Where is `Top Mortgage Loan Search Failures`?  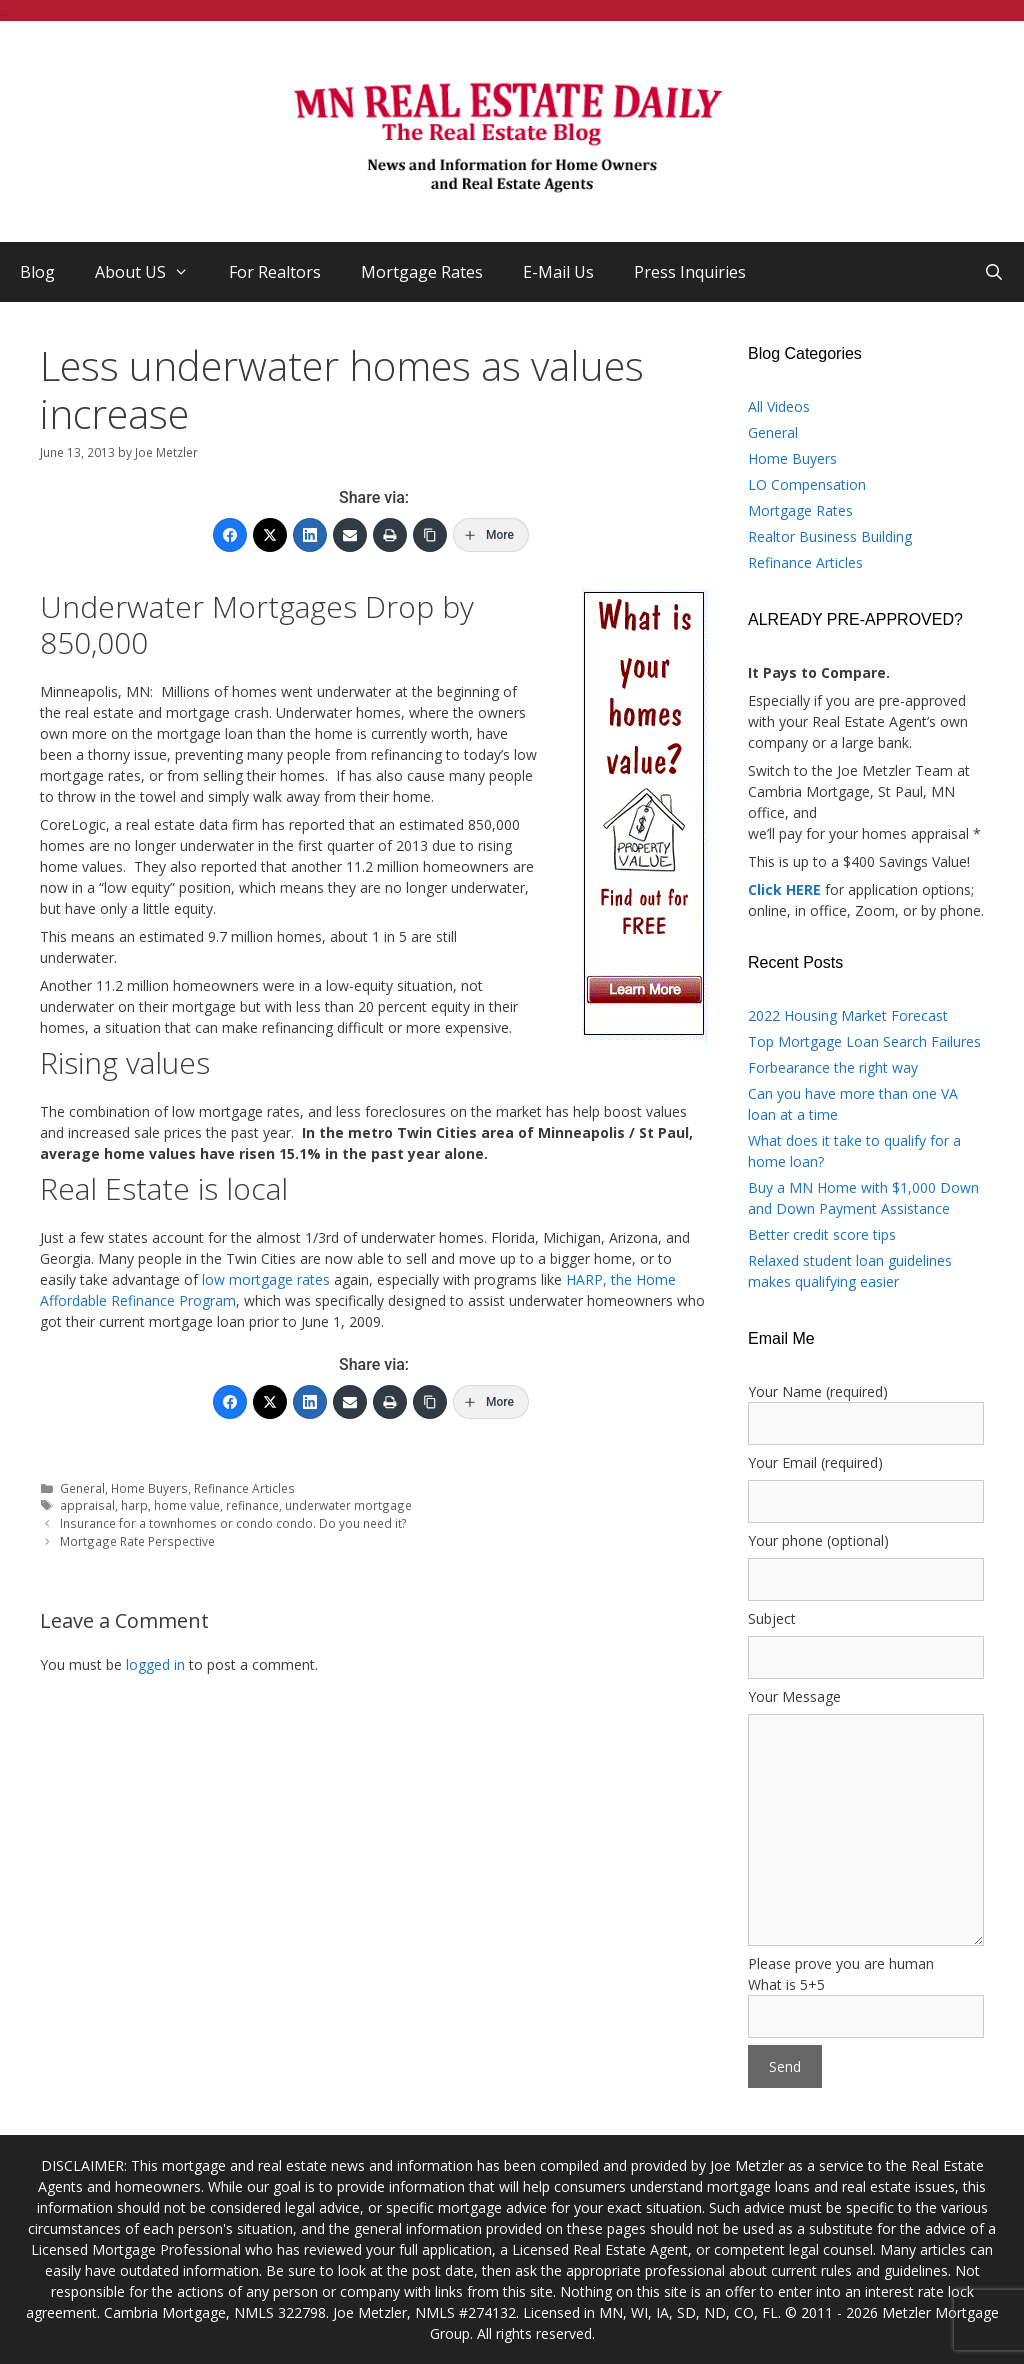
Top Mortgage Loan Search Failures is located at coordinates (864, 1041).